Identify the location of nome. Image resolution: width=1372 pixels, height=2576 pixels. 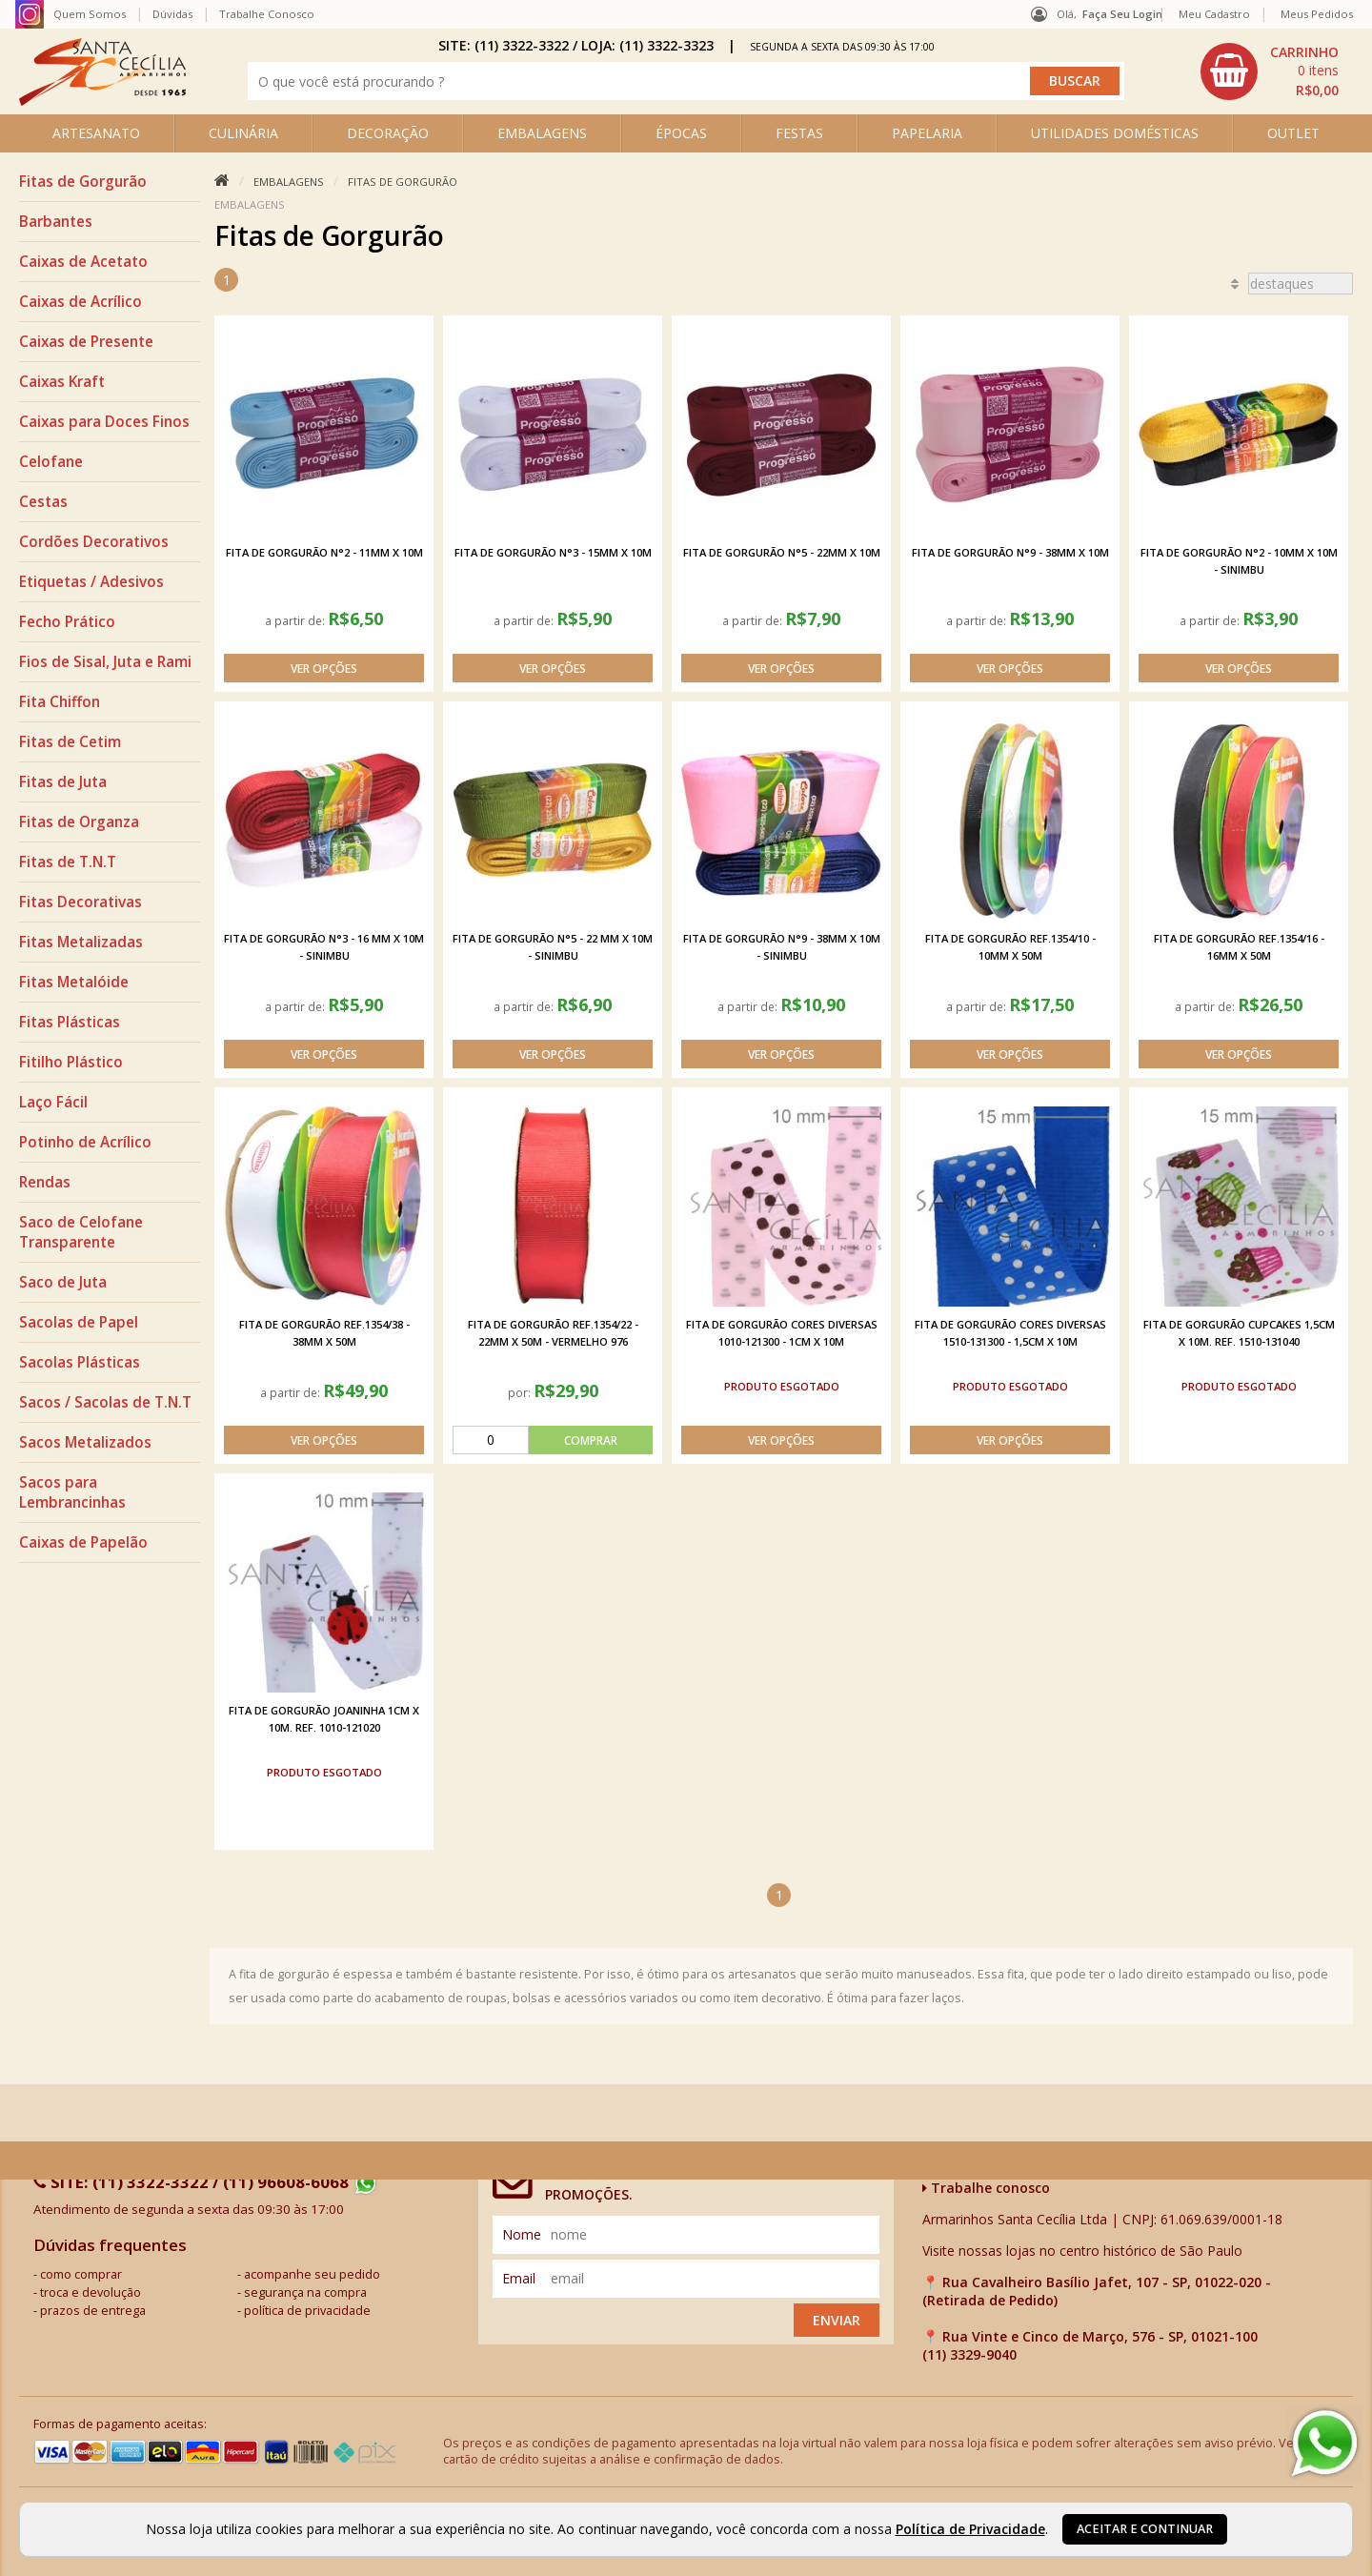
(521, 2234).